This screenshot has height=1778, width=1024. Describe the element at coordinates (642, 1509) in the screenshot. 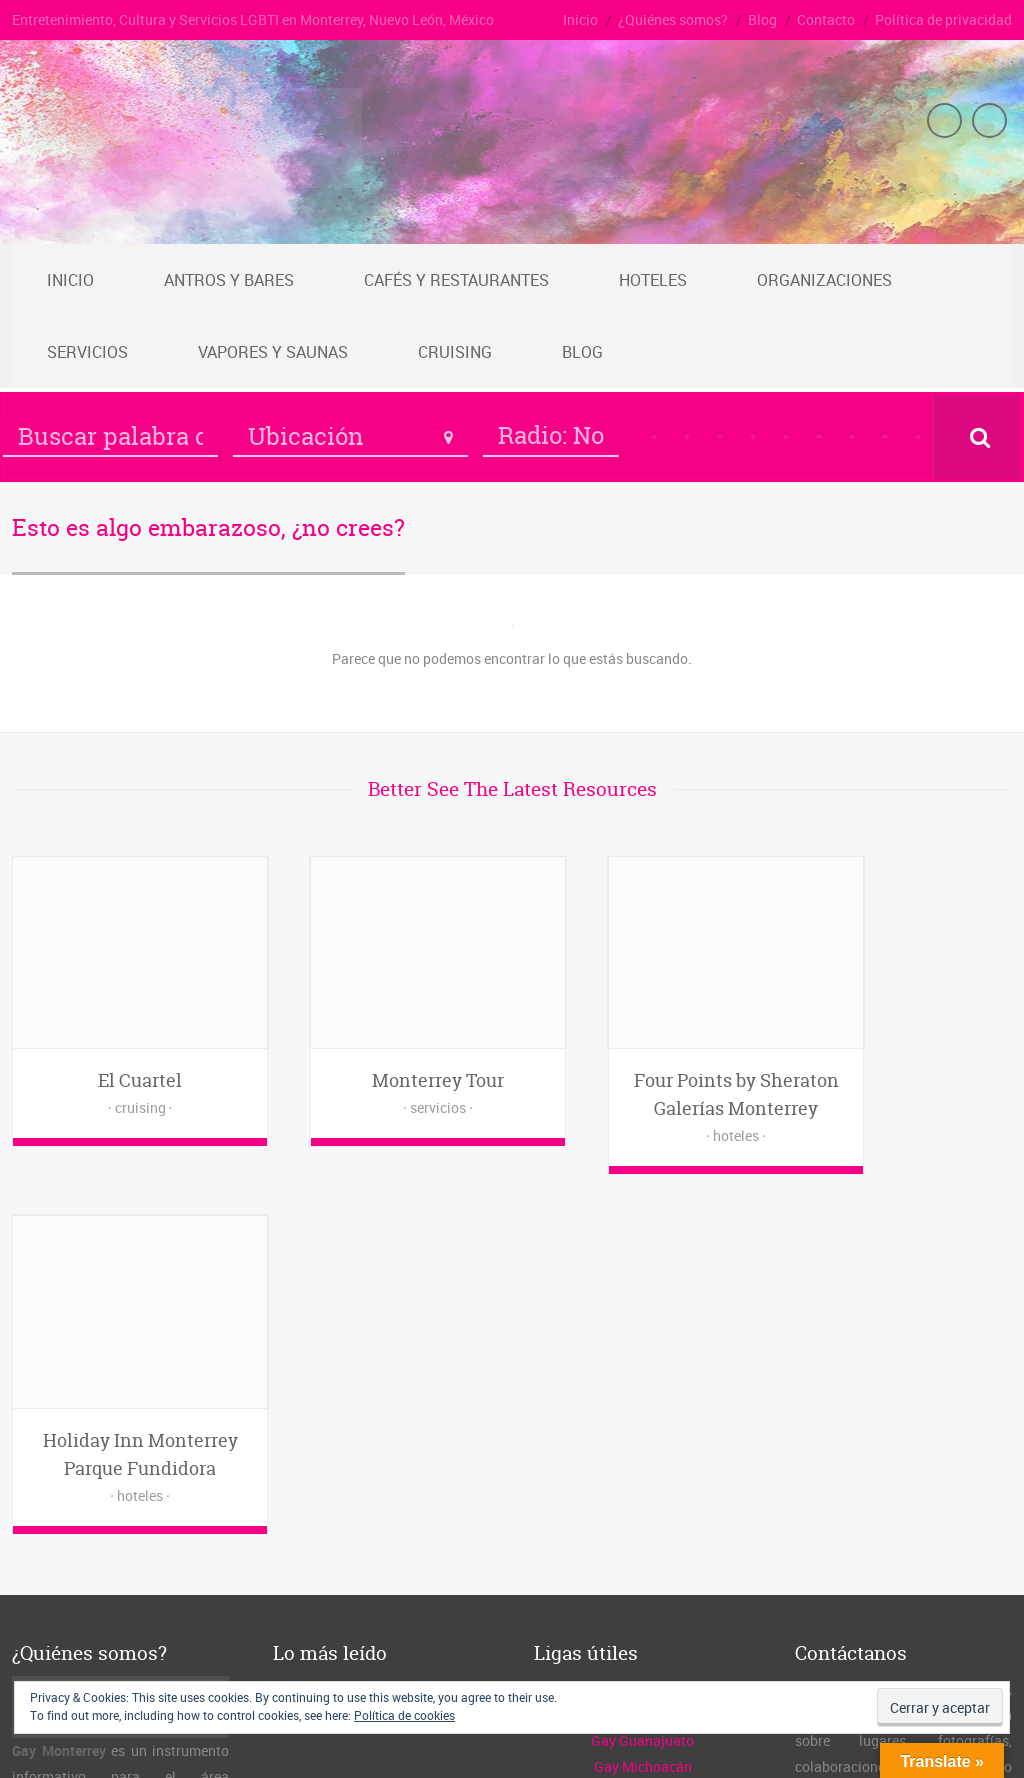

I see `Vgs de Michoacán` at that location.